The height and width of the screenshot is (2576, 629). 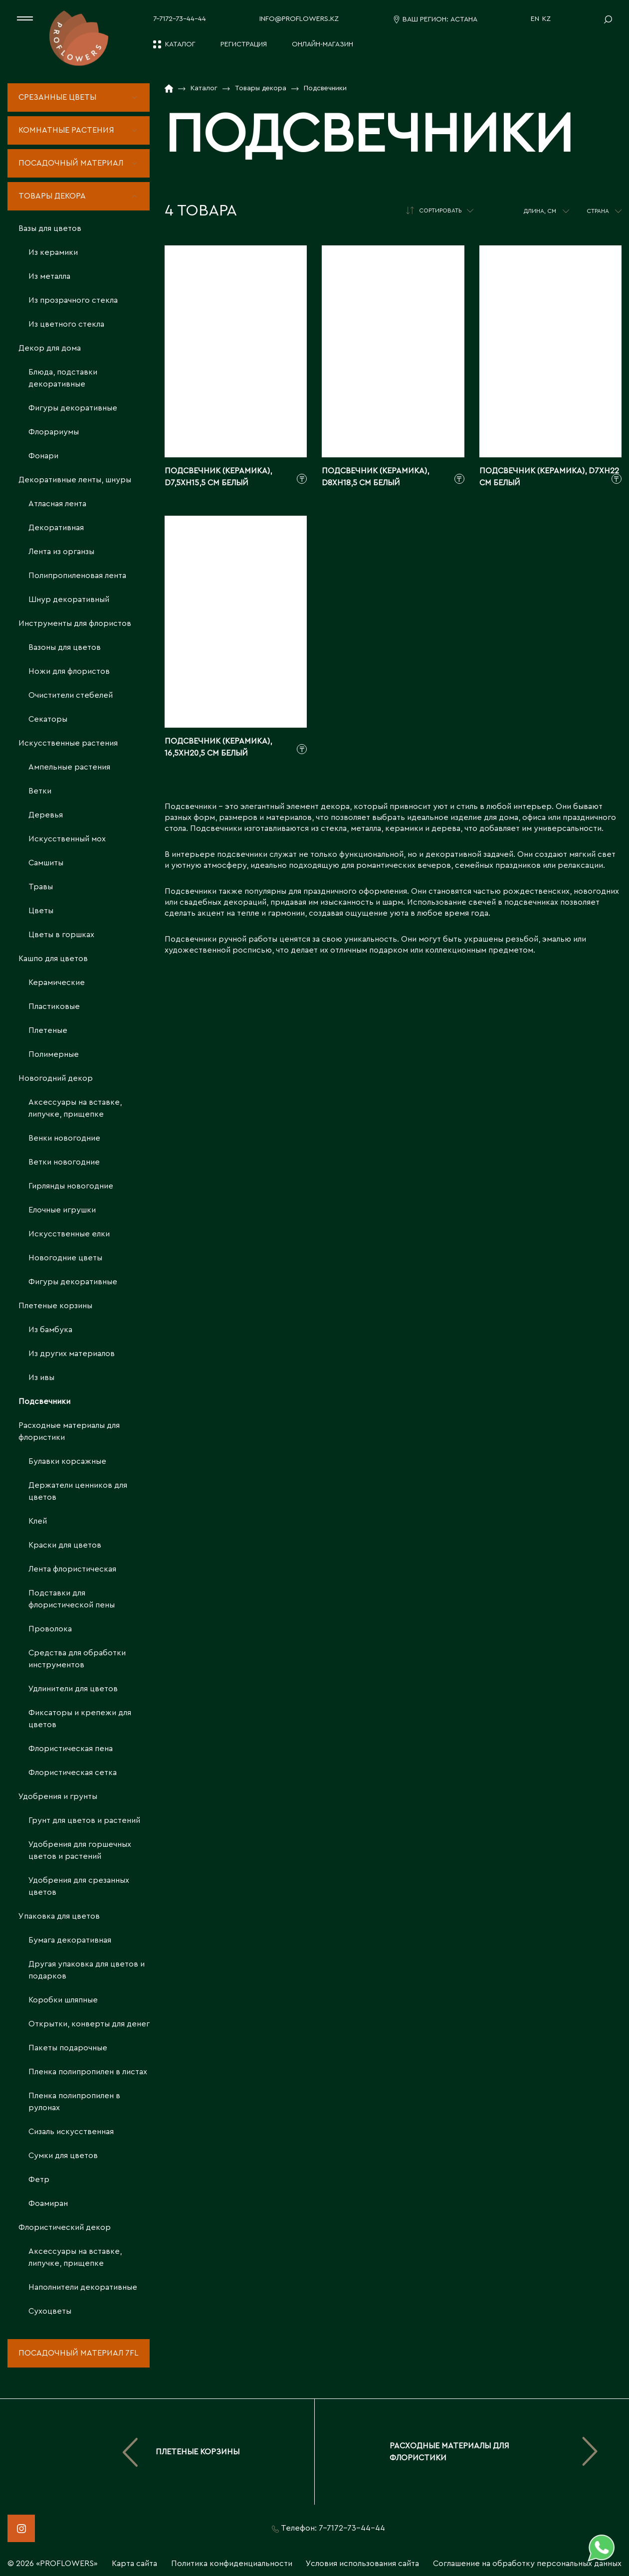 I want to click on info@proflowers.kz, so click(x=299, y=18).